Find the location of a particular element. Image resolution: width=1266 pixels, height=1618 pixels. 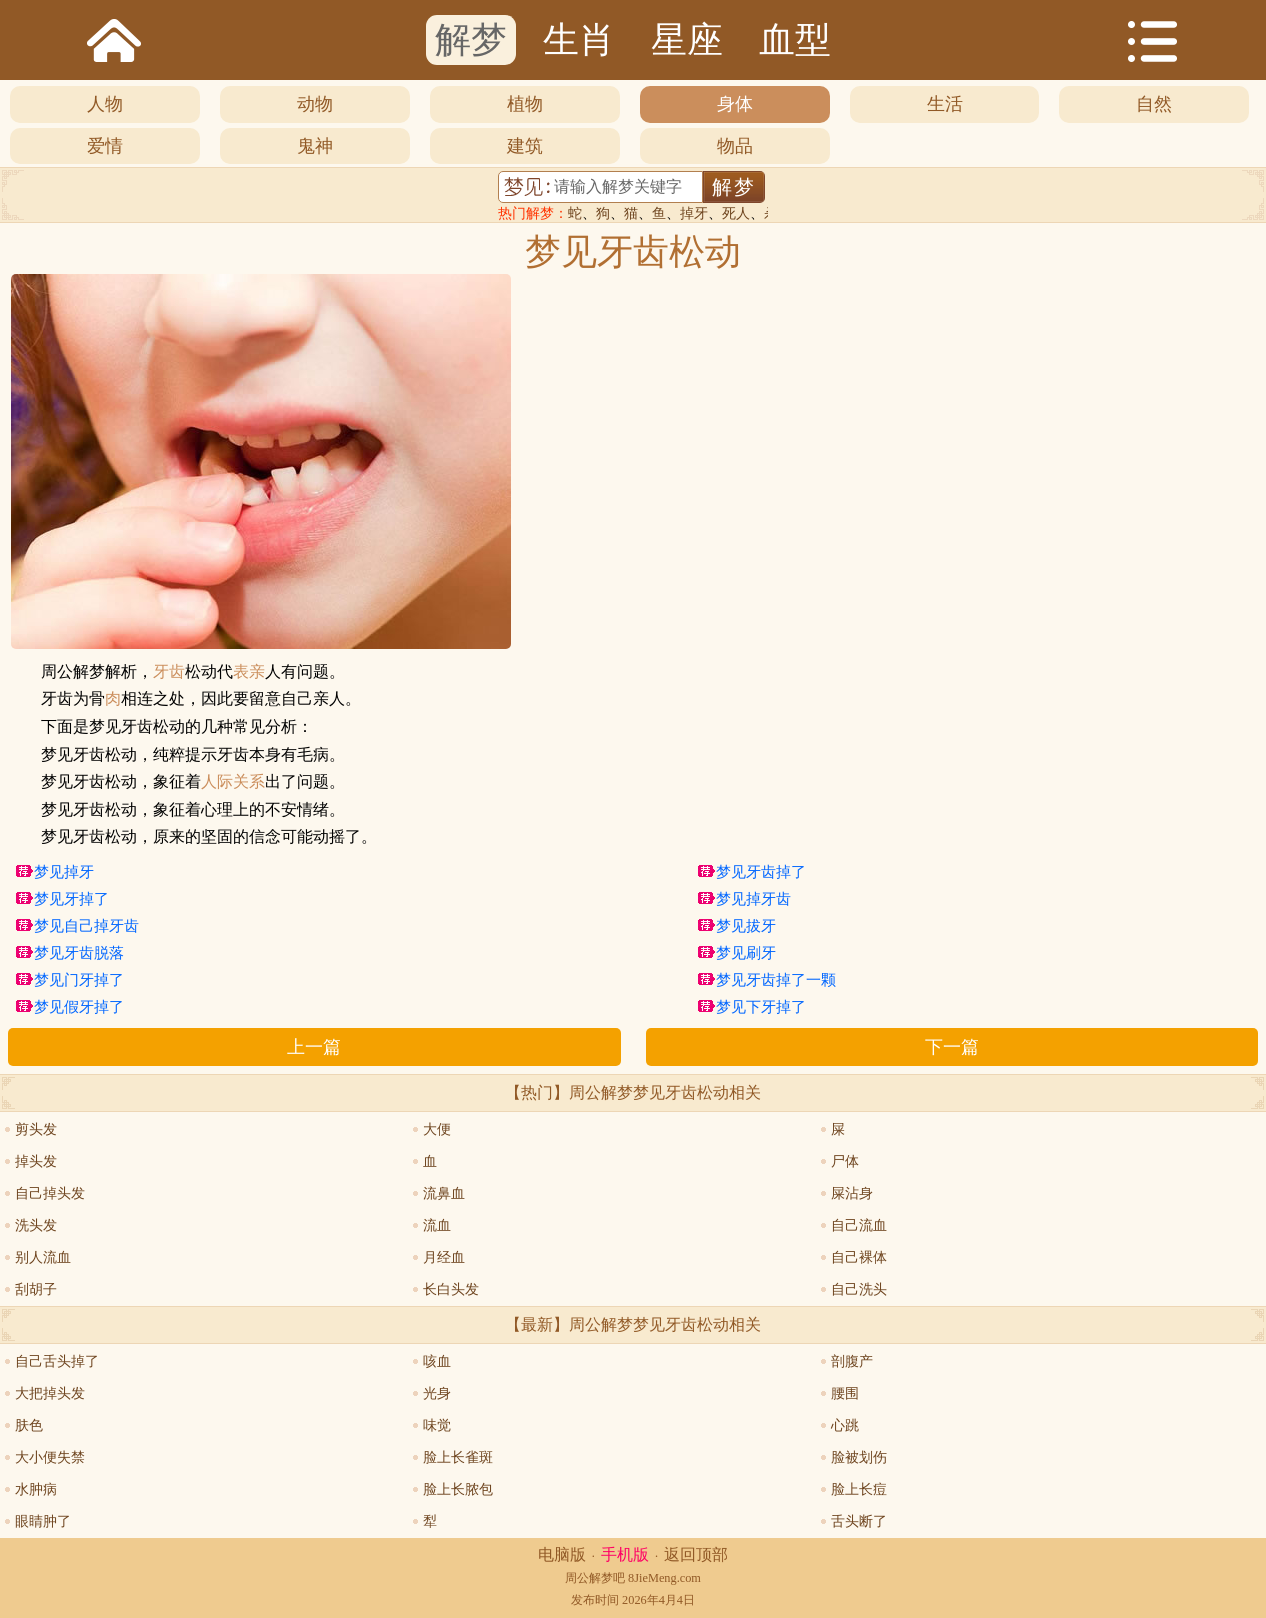

梦见门牙掉了 is located at coordinates (79, 980).